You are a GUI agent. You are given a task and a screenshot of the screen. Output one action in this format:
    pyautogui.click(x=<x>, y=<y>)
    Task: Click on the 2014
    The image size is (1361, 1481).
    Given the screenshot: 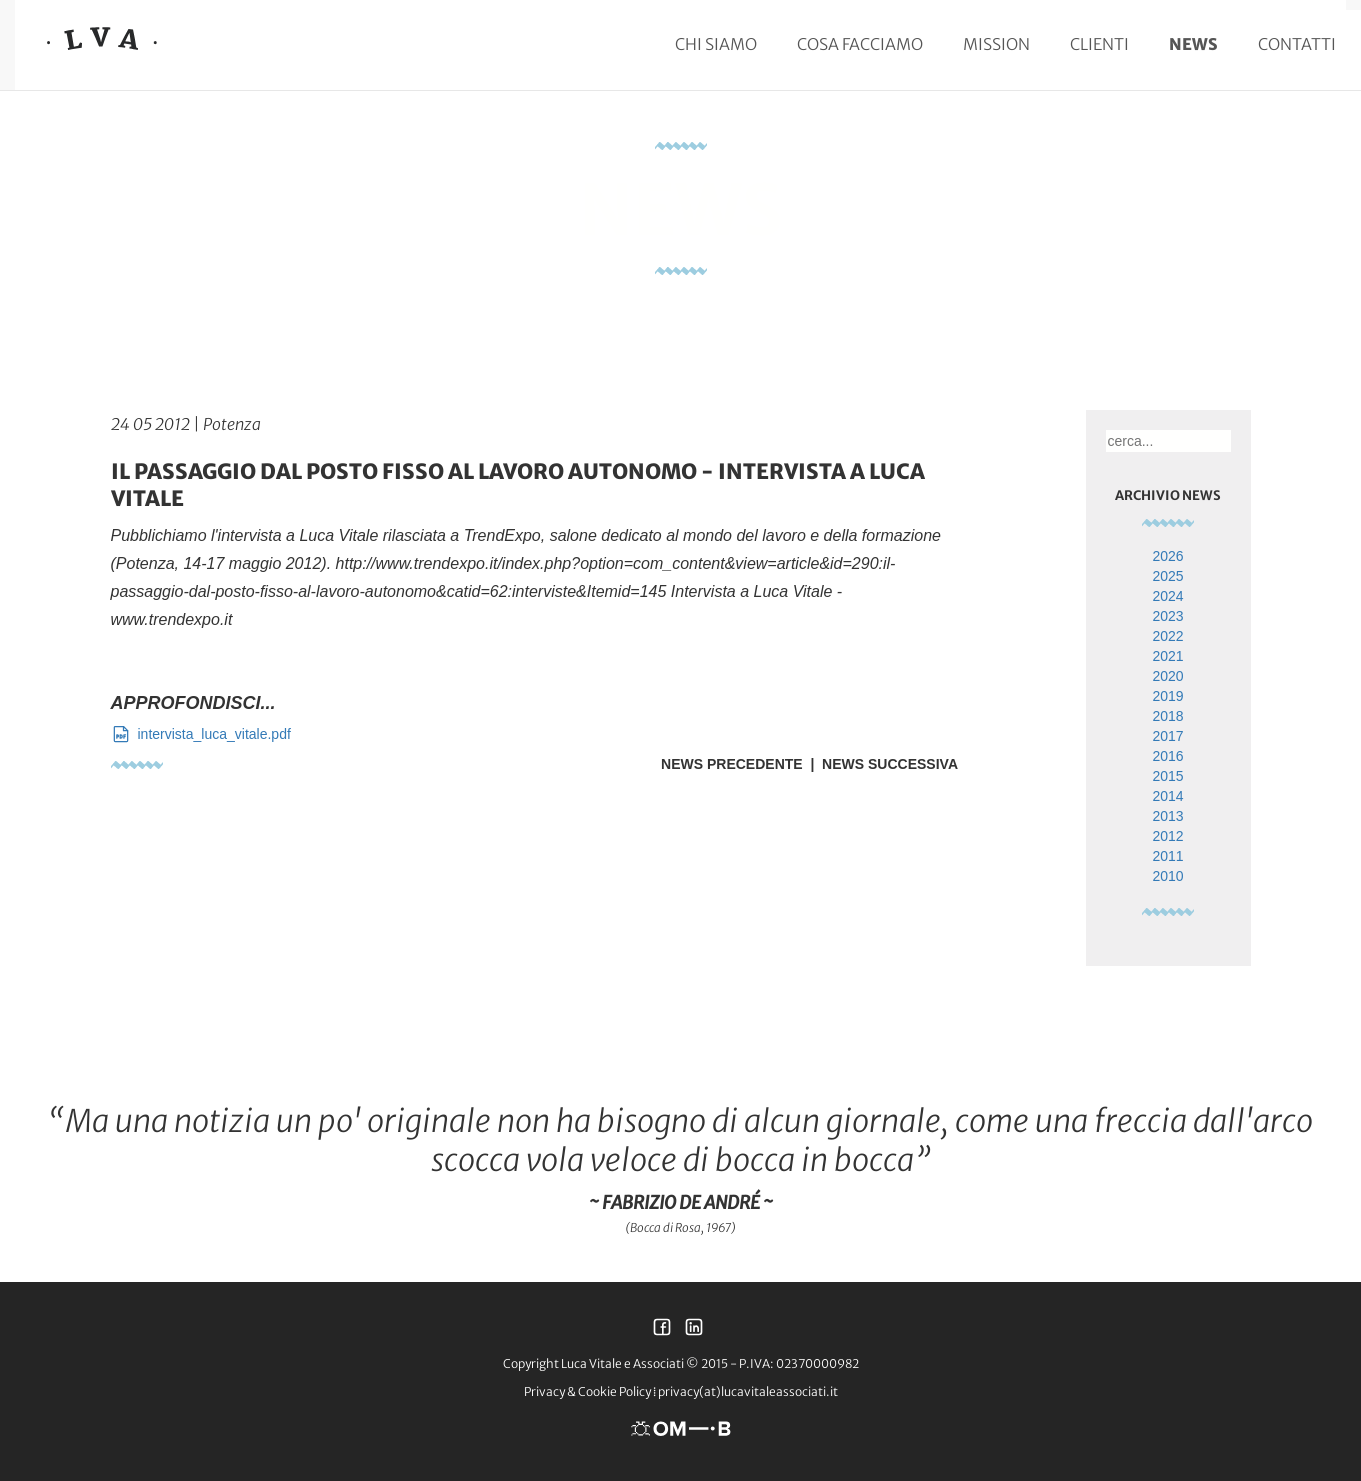 What is the action you would take?
    pyautogui.click(x=1167, y=796)
    